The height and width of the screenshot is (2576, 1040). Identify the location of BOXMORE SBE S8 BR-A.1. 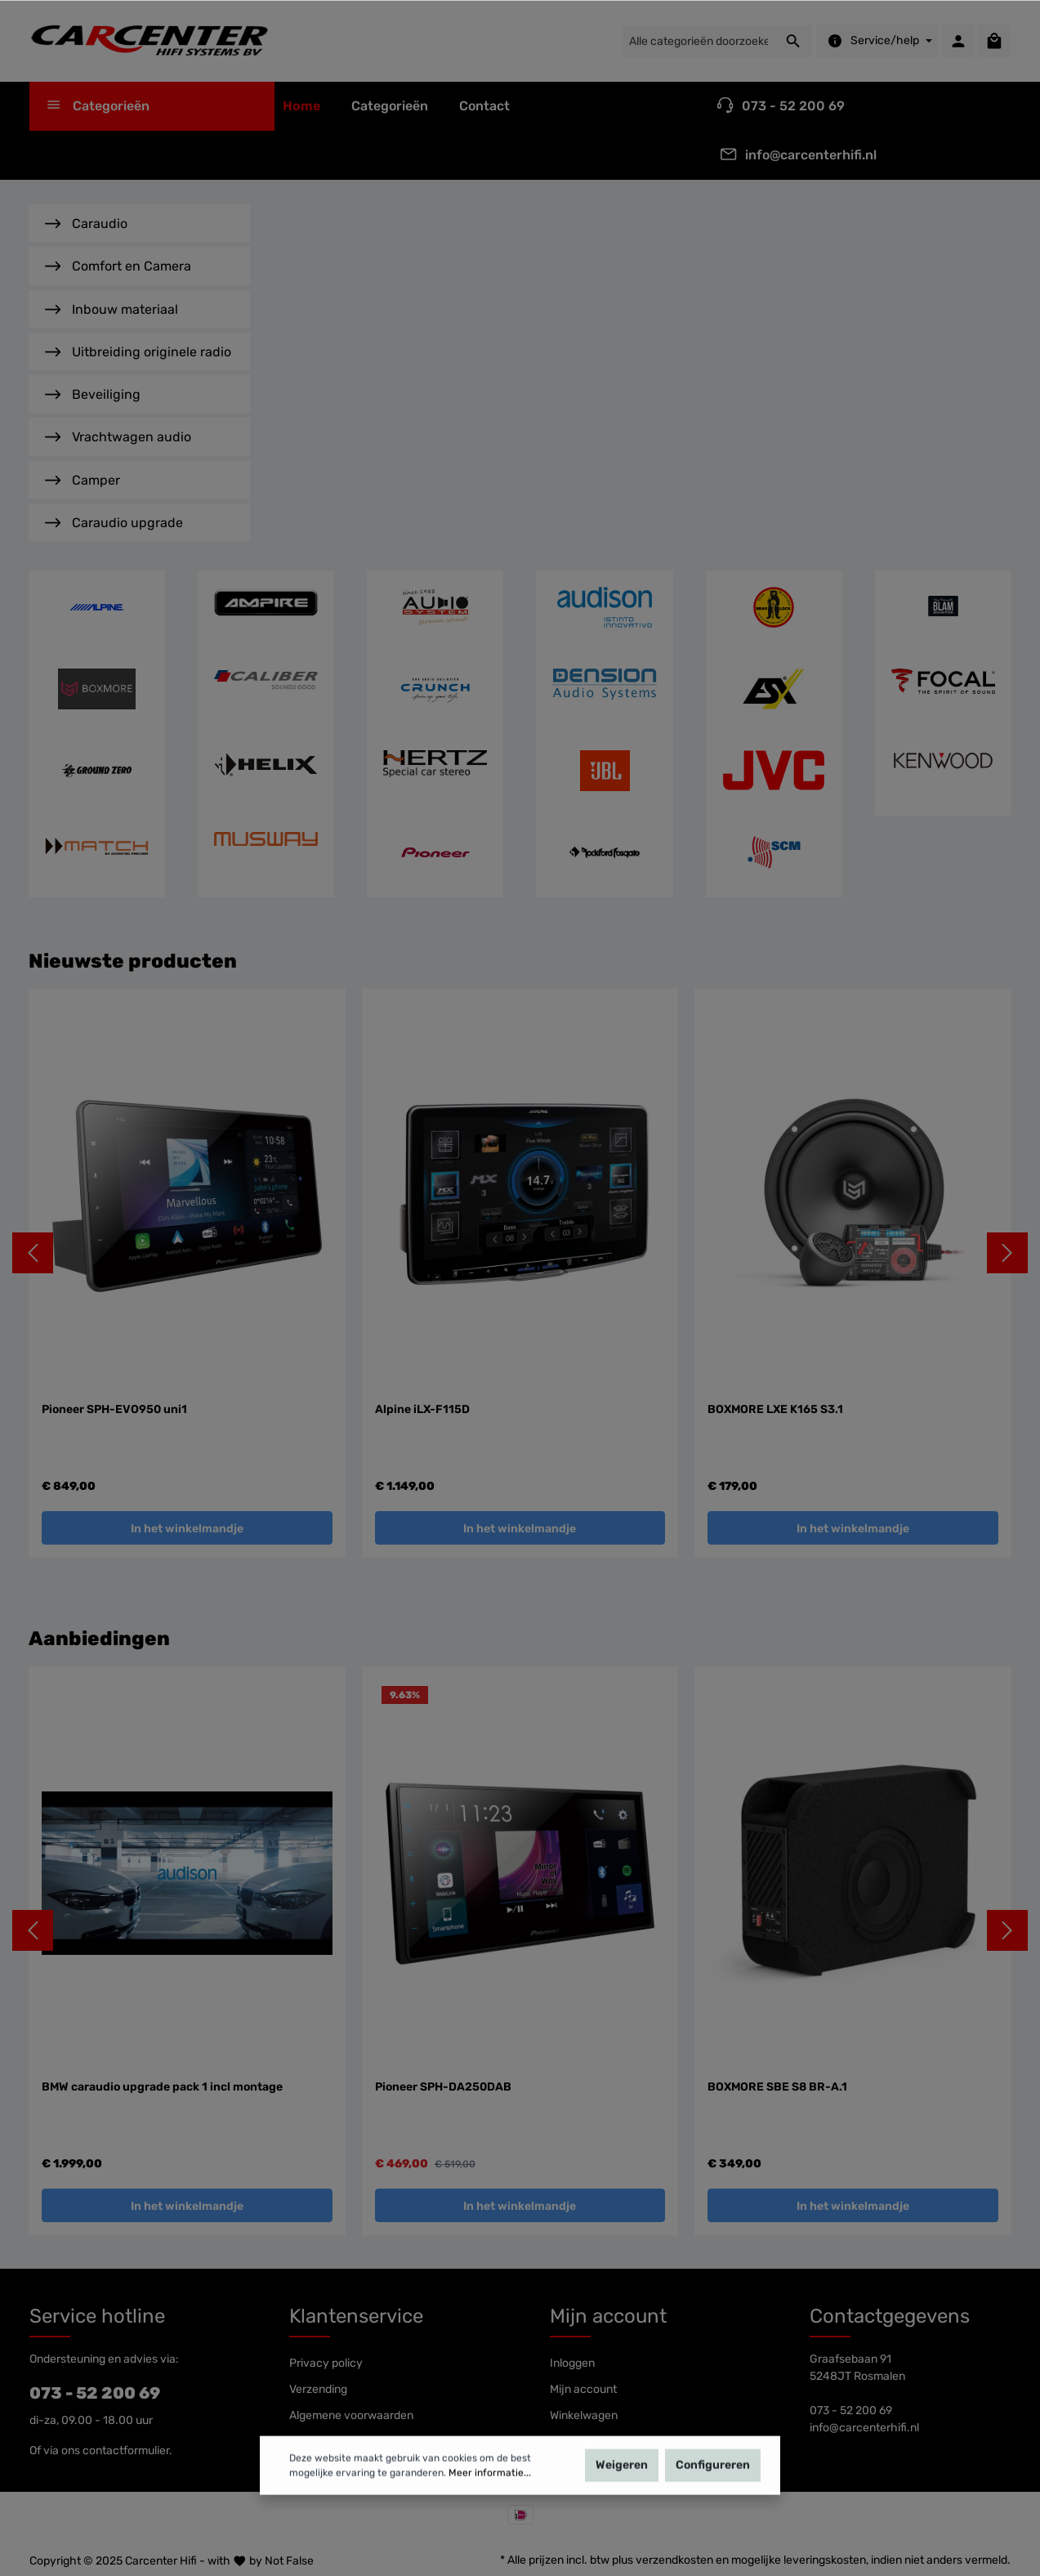
(777, 2087).